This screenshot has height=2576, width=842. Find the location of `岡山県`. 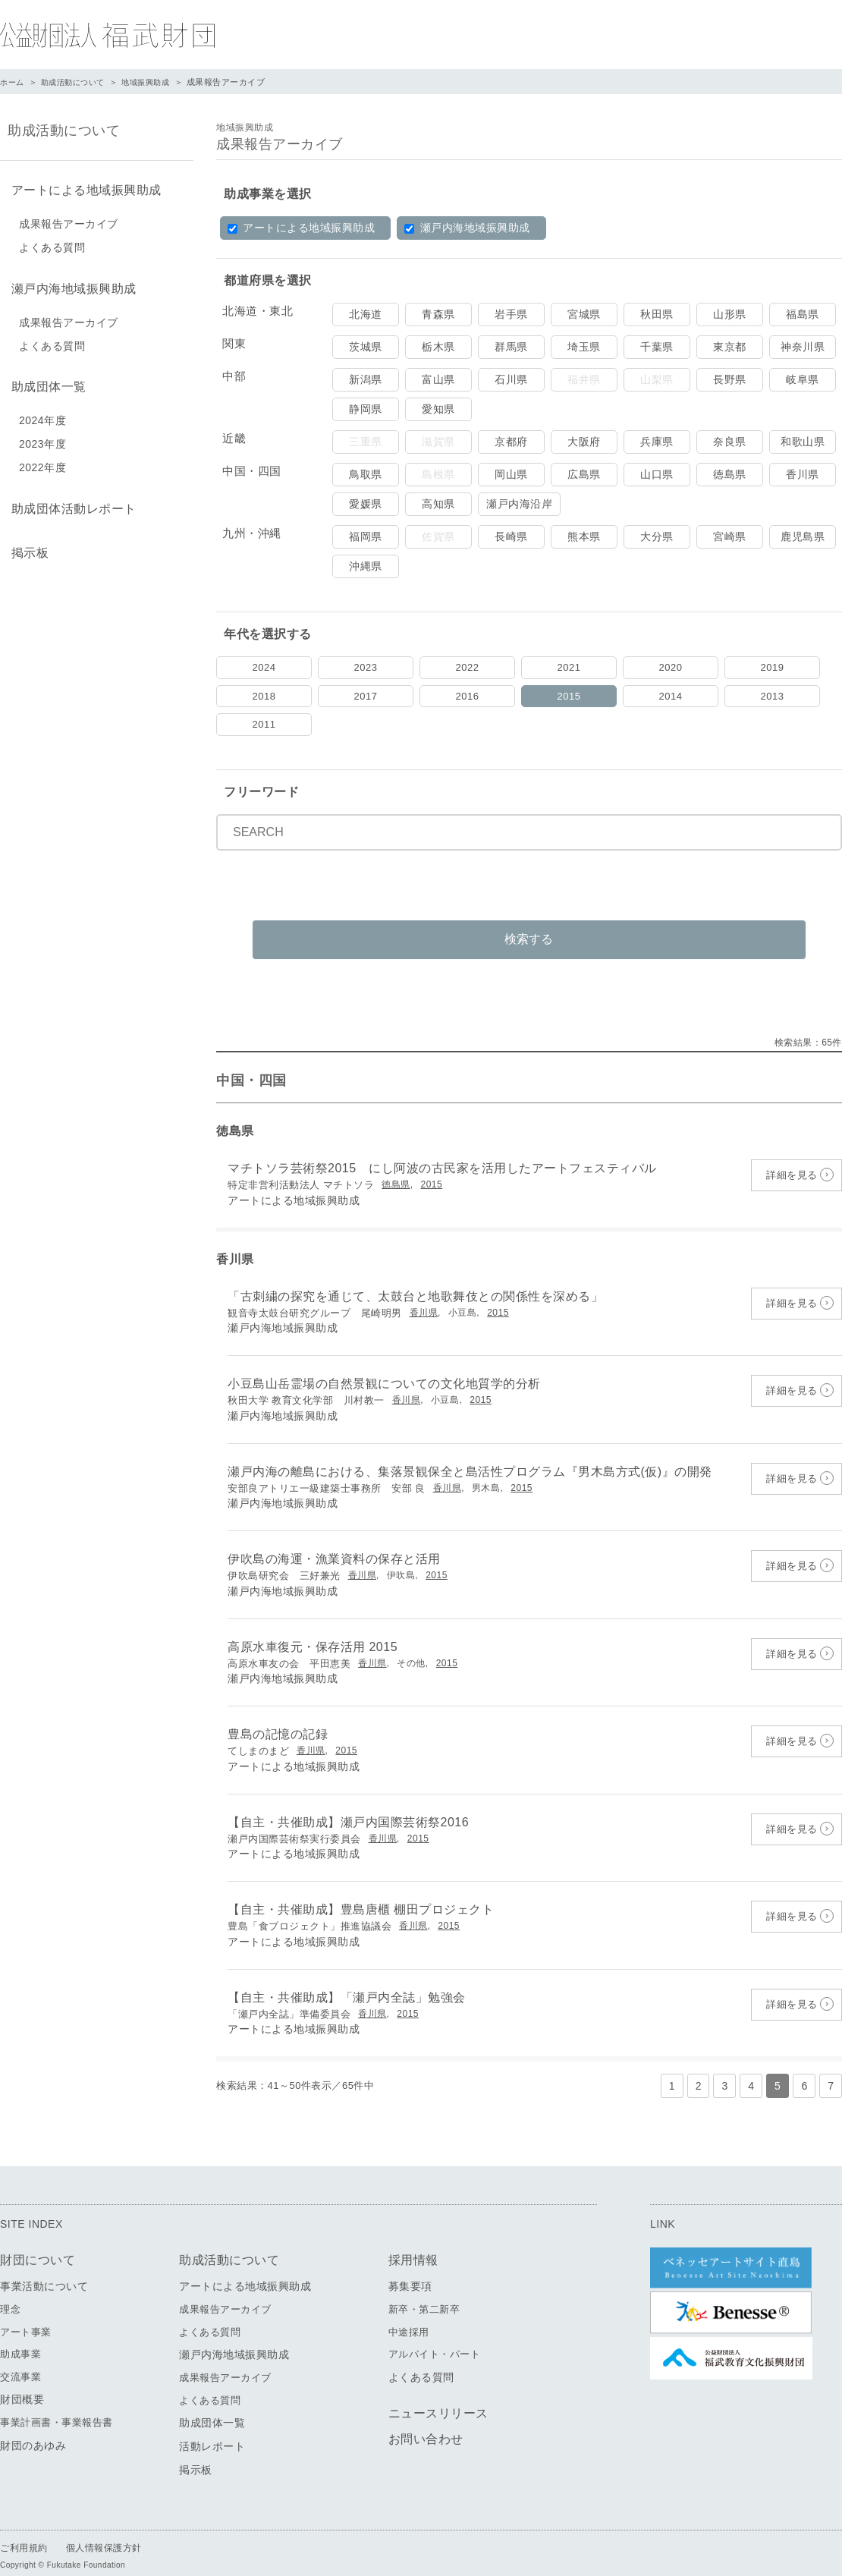

岡山県 is located at coordinates (511, 474).